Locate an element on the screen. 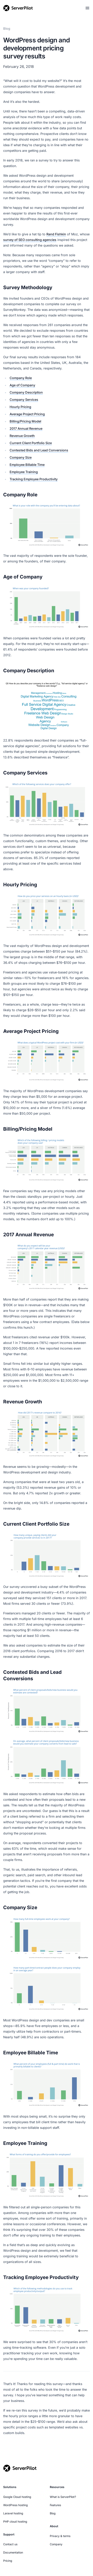 This screenshot has height=2576, width=93. Billing/Pricing Model is located at coordinates (25, 421).